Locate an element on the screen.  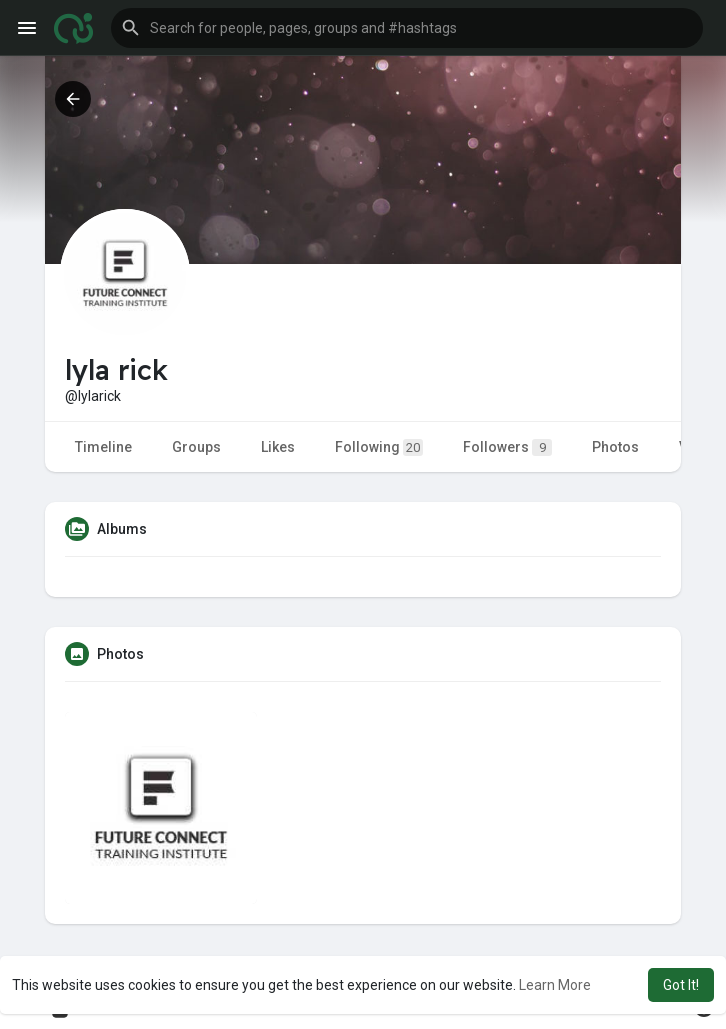
Following is located at coordinates (379, 447).